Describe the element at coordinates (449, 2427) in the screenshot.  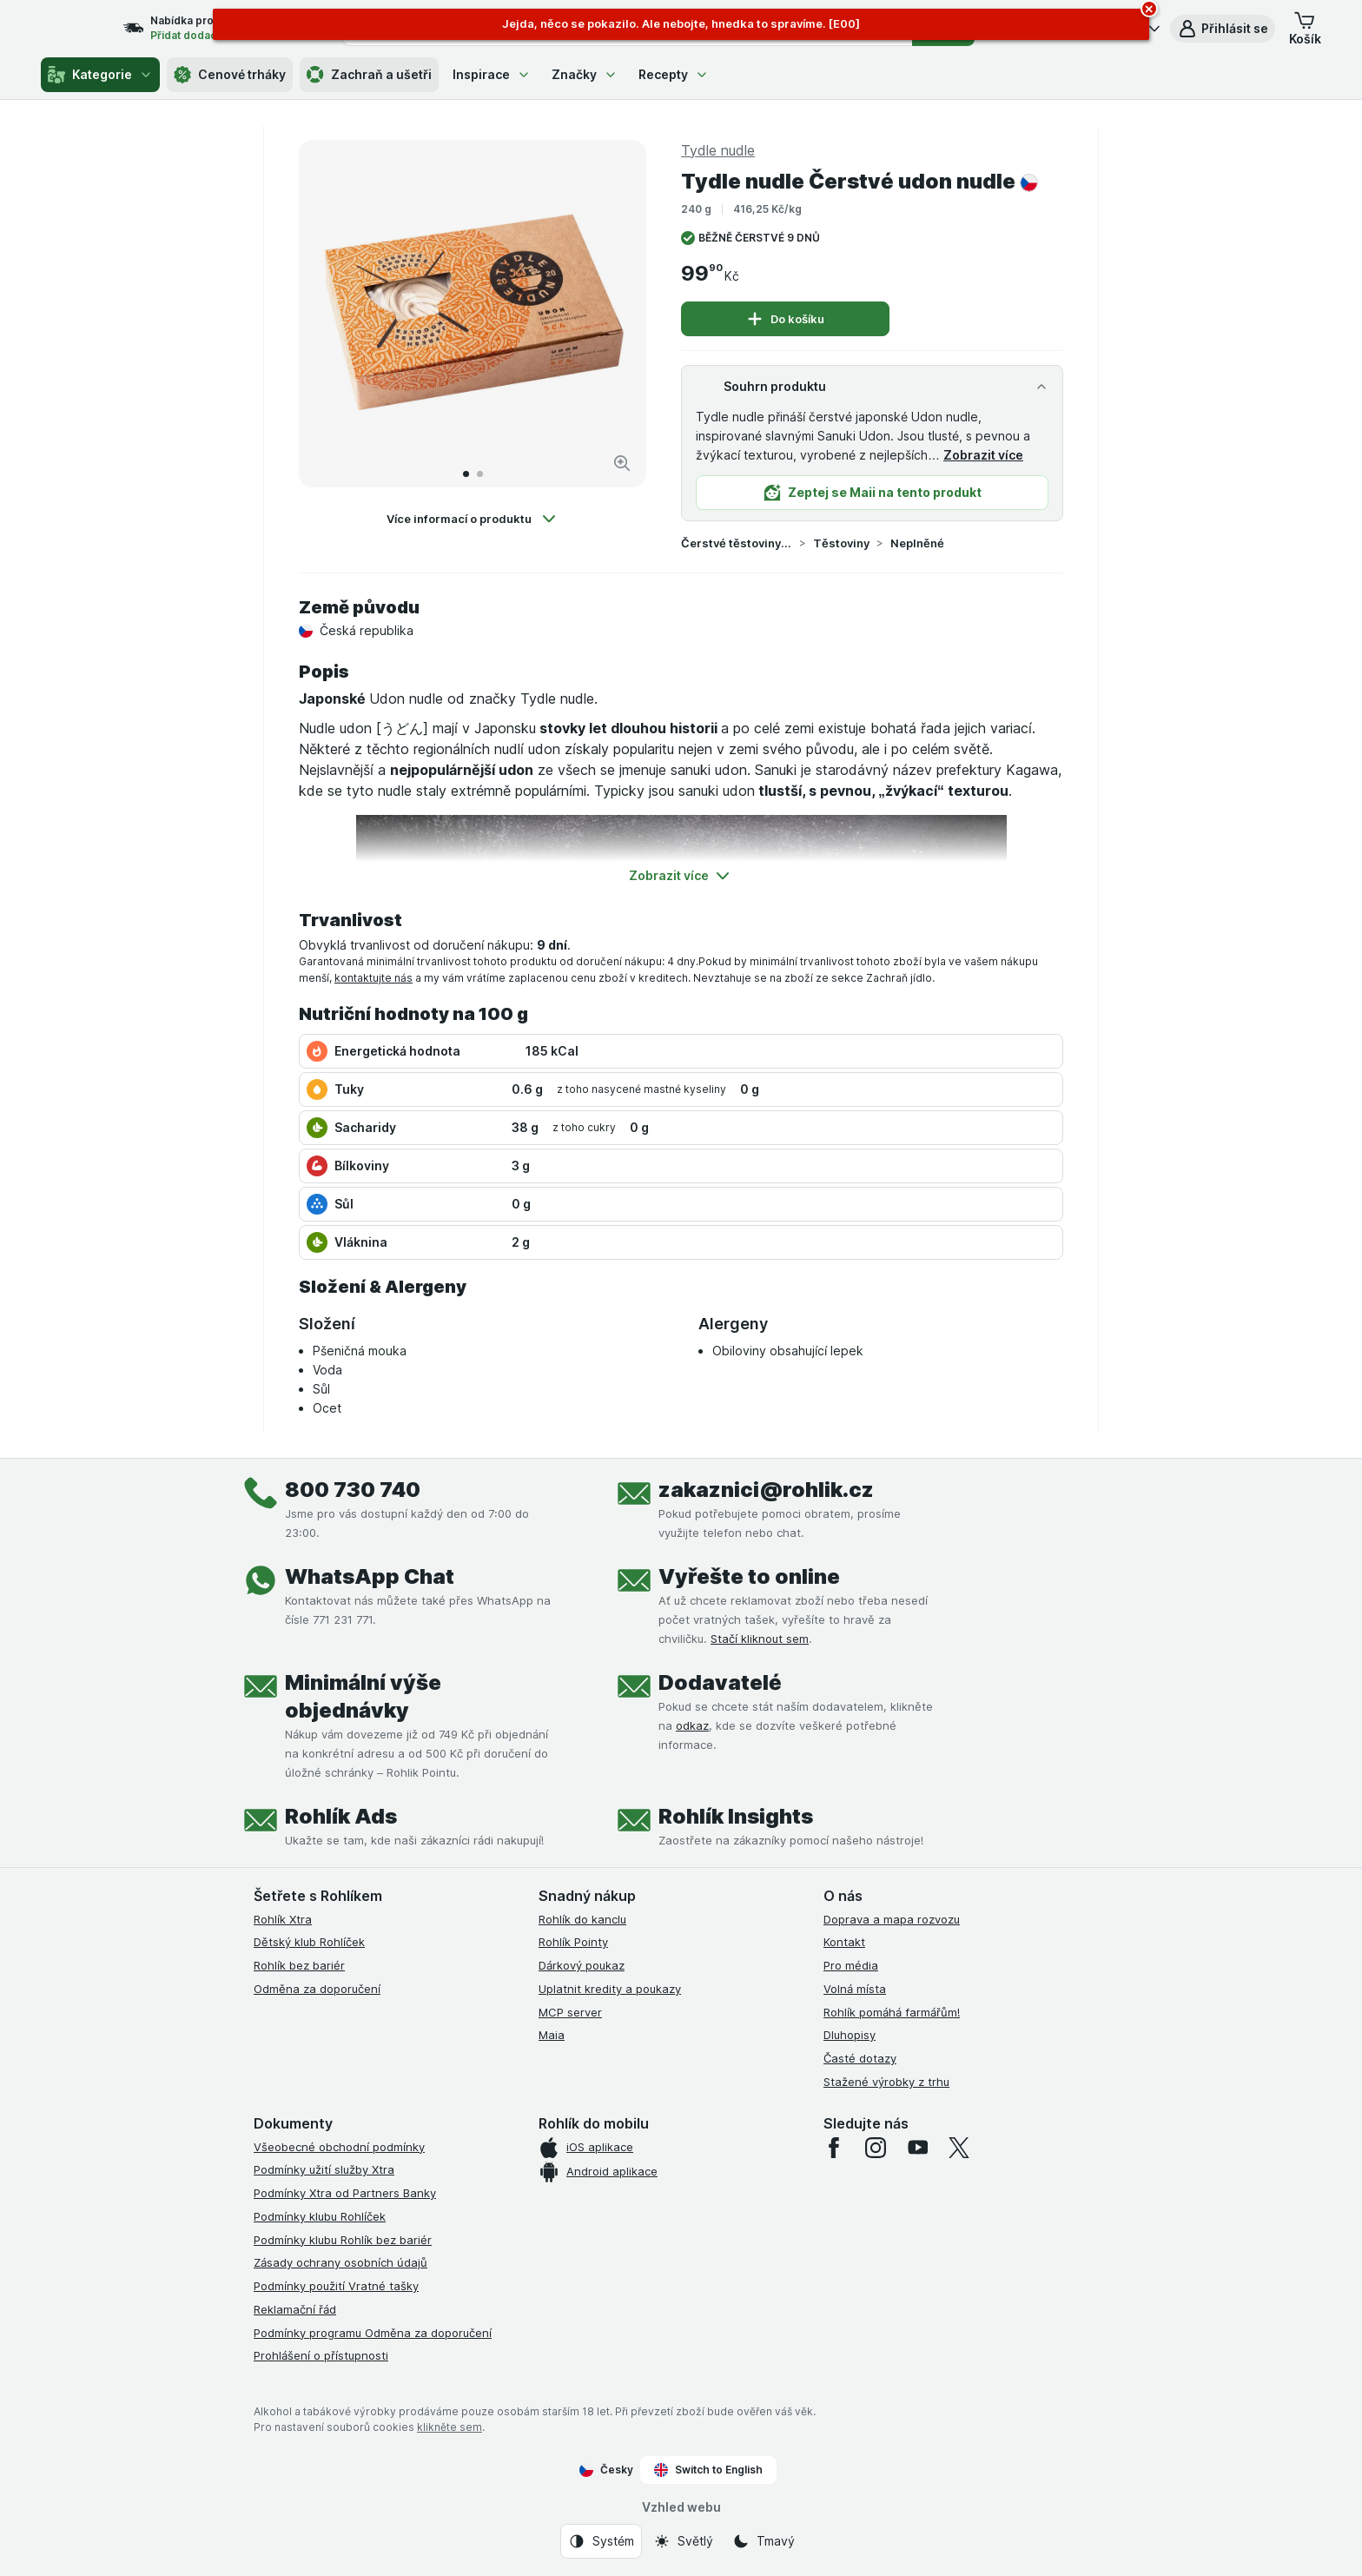
I see `klikněte sem` at that location.